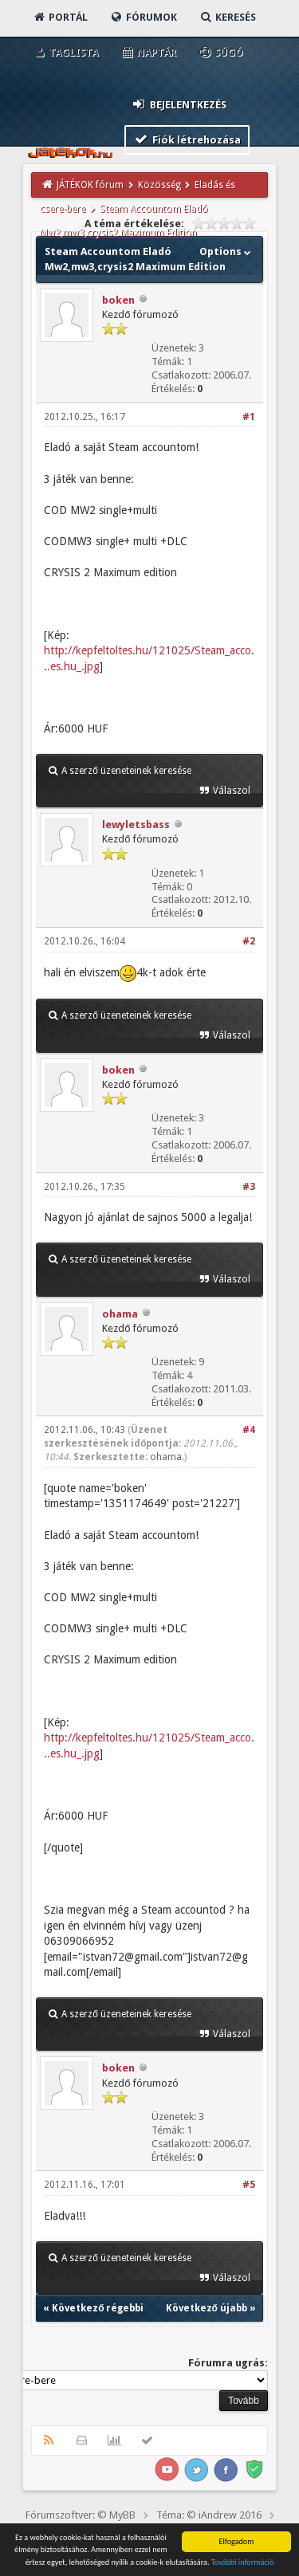  I want to click on Következő régebbi, so click(98, 2308).